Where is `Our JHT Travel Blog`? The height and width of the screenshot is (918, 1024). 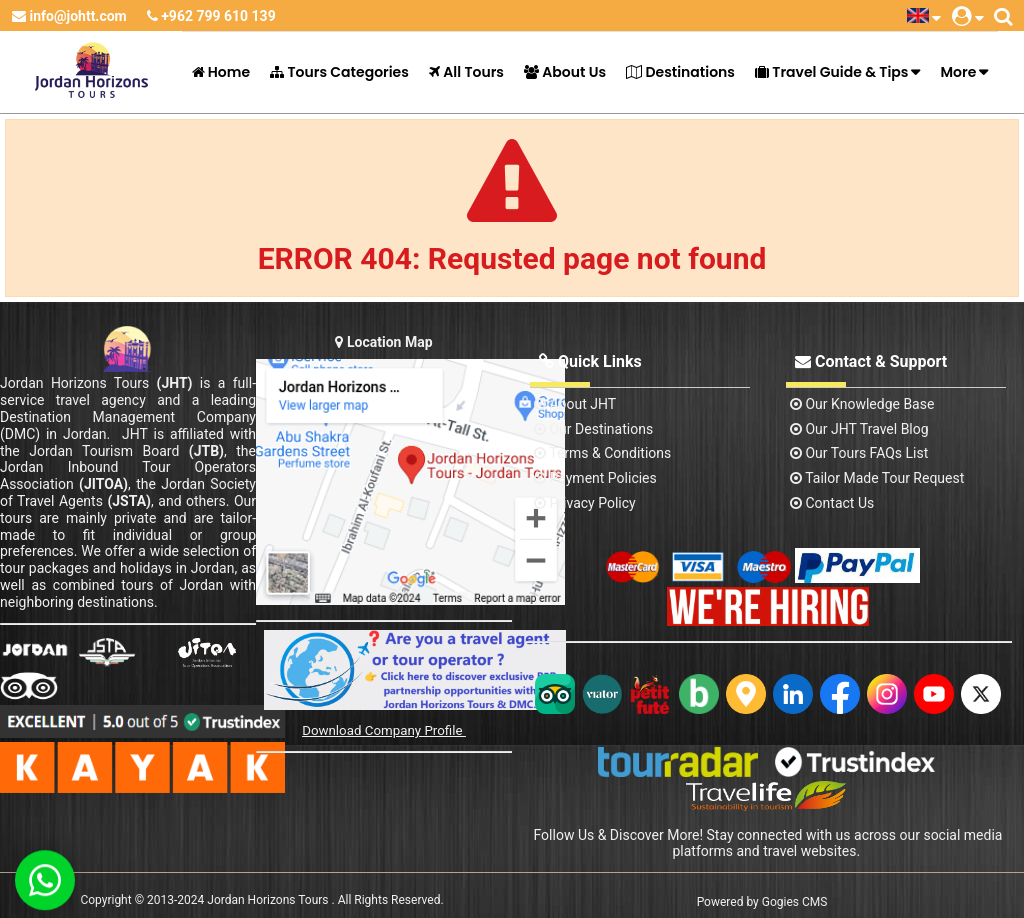
Our JHT Travel Blog is located at coordinates (859, 429).